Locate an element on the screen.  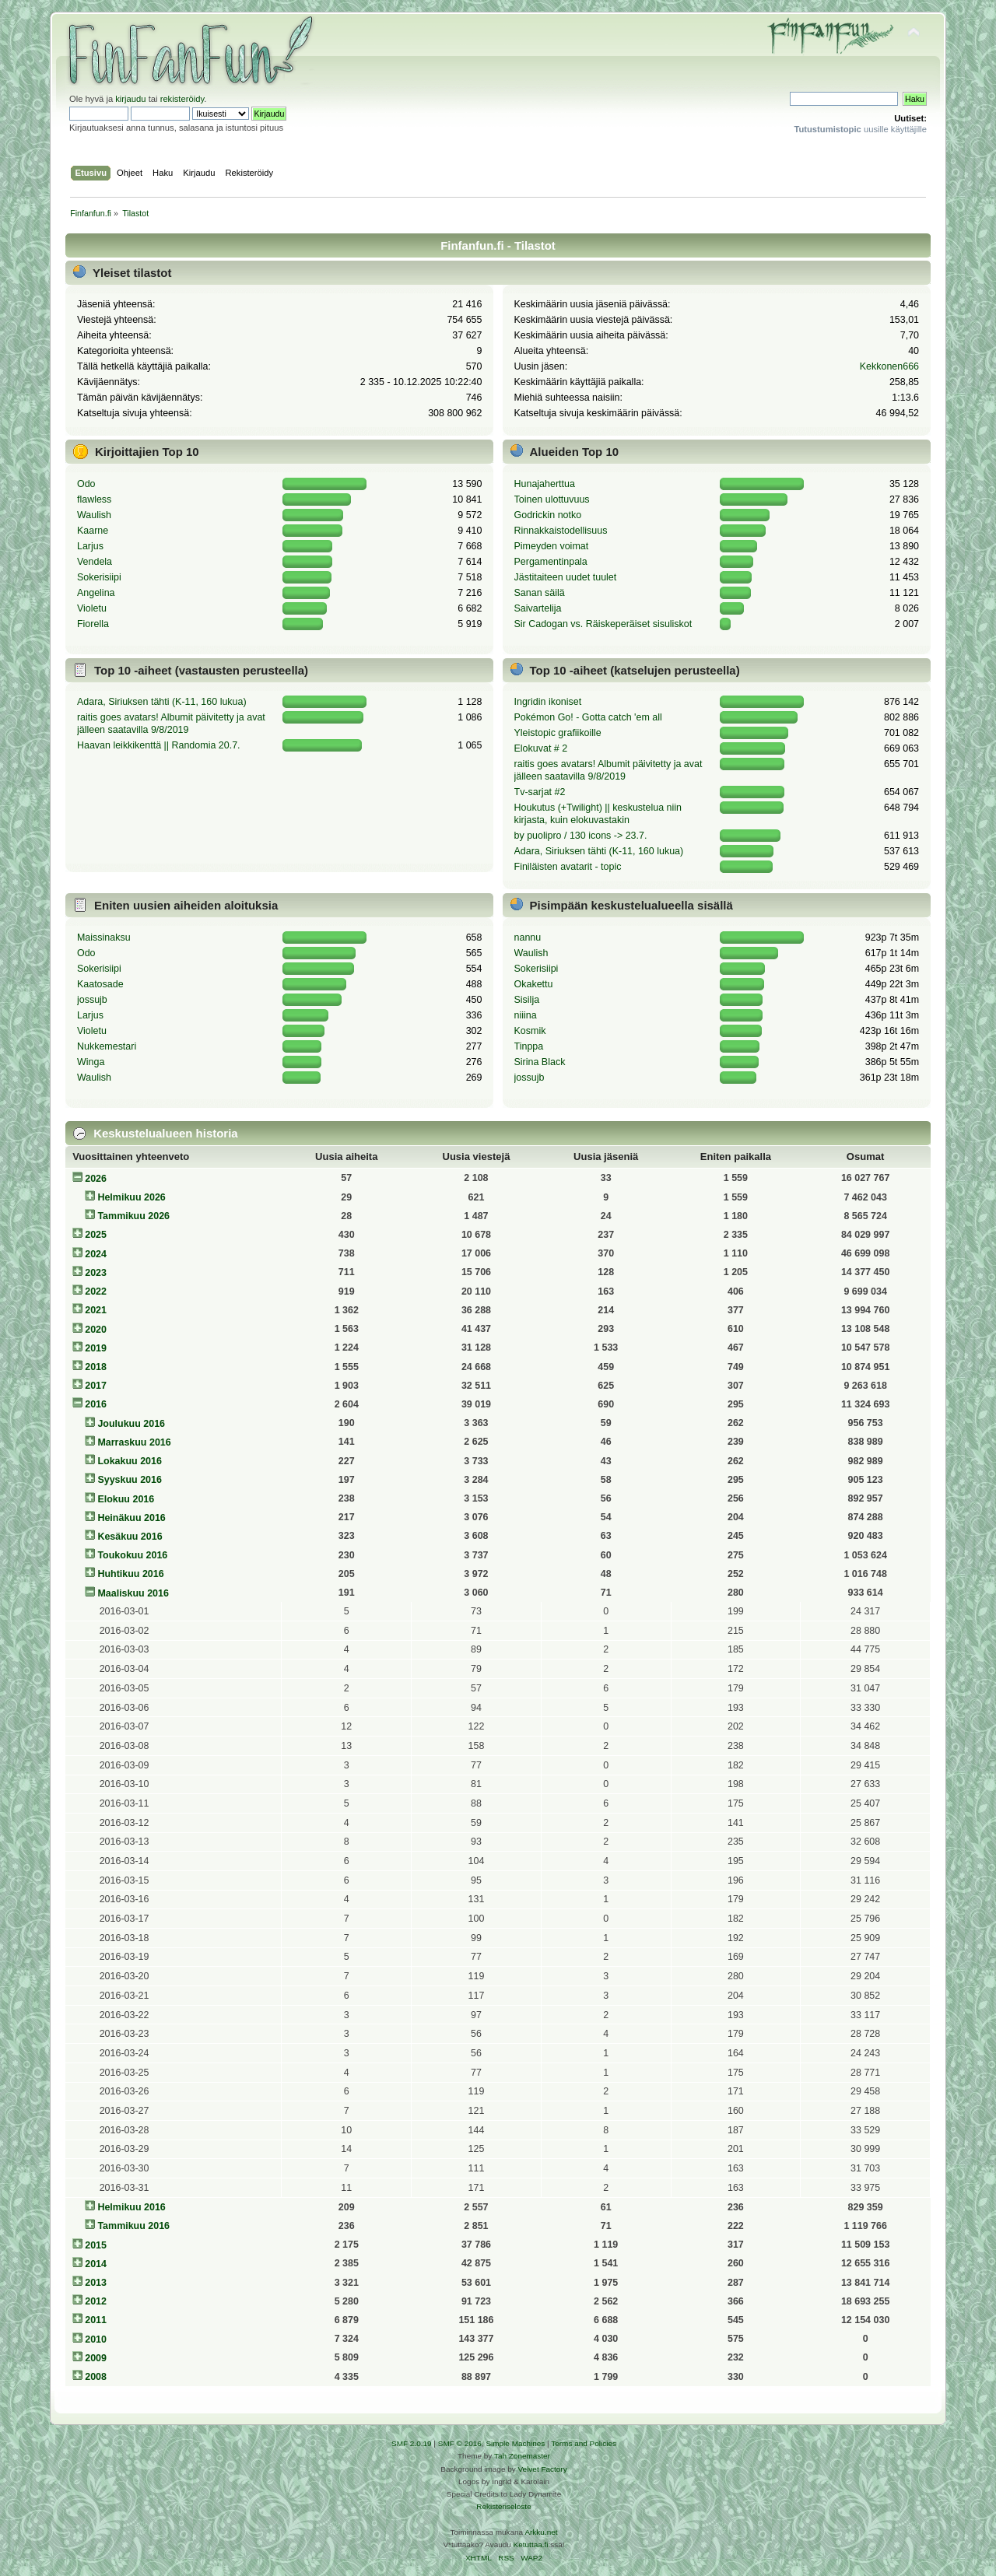
Tammikuu 2016 is located at coordinates (133, 2225).